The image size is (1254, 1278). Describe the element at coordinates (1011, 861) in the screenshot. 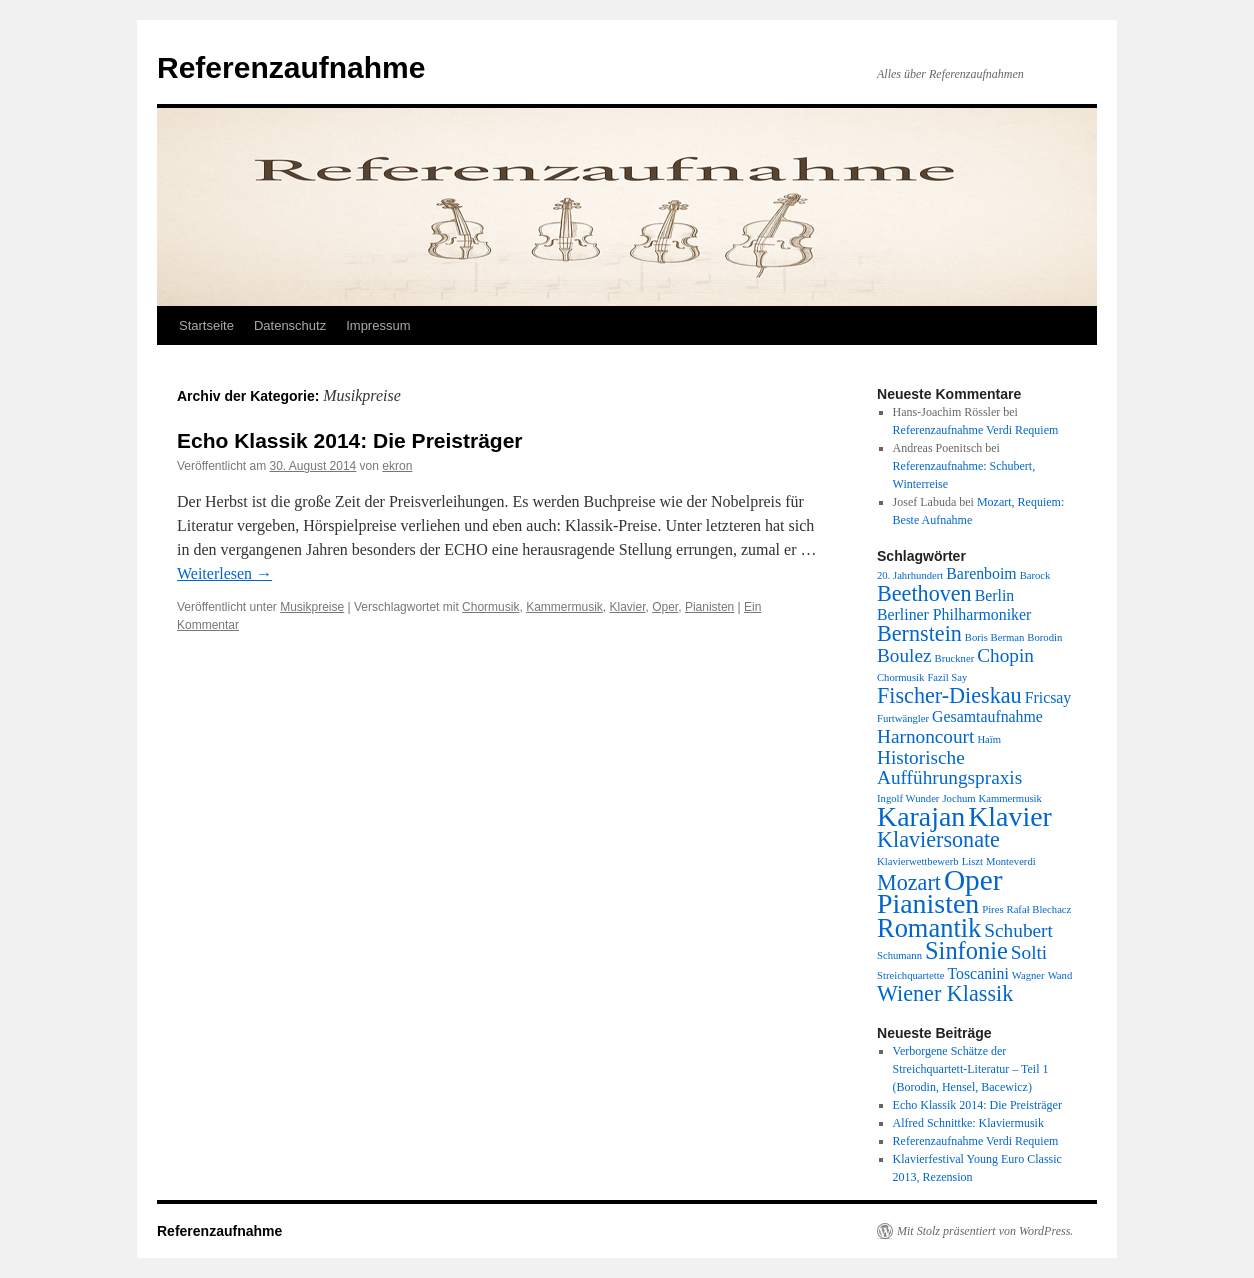

I see `Monteverdi [Monteverdi (1 Eintrag)]` at that location.